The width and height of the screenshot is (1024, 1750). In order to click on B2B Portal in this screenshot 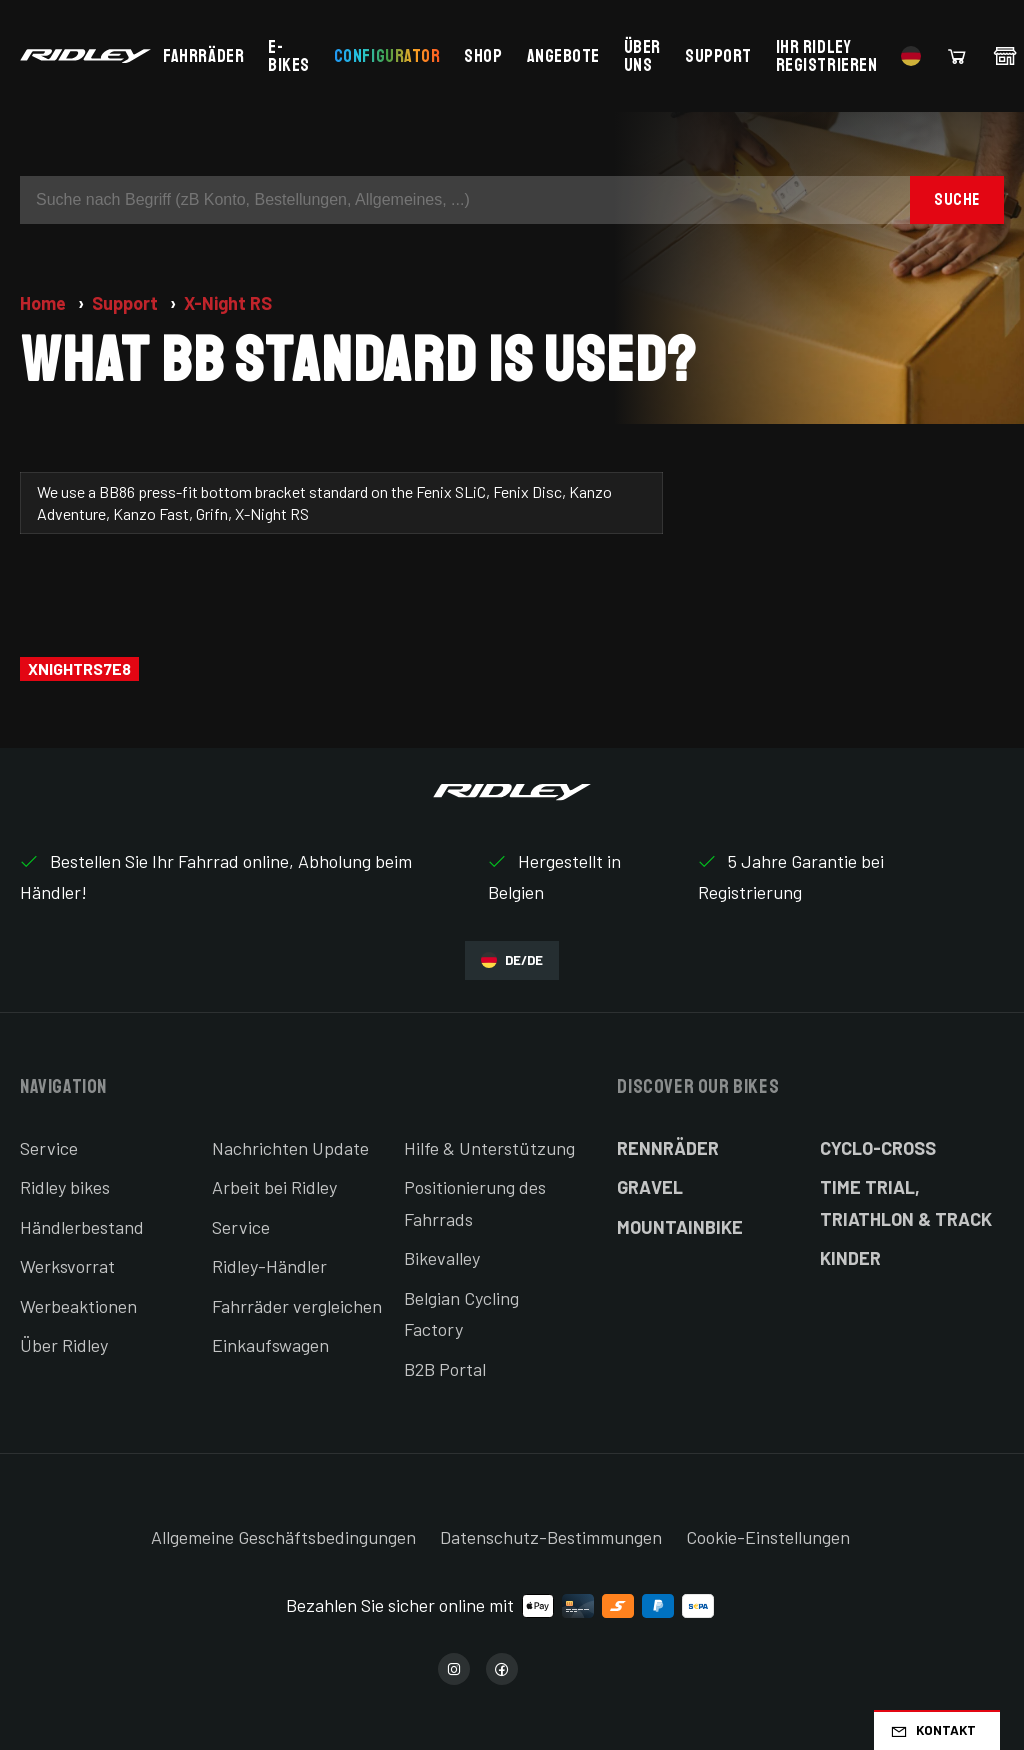, I will do `click(445, 1369)`.